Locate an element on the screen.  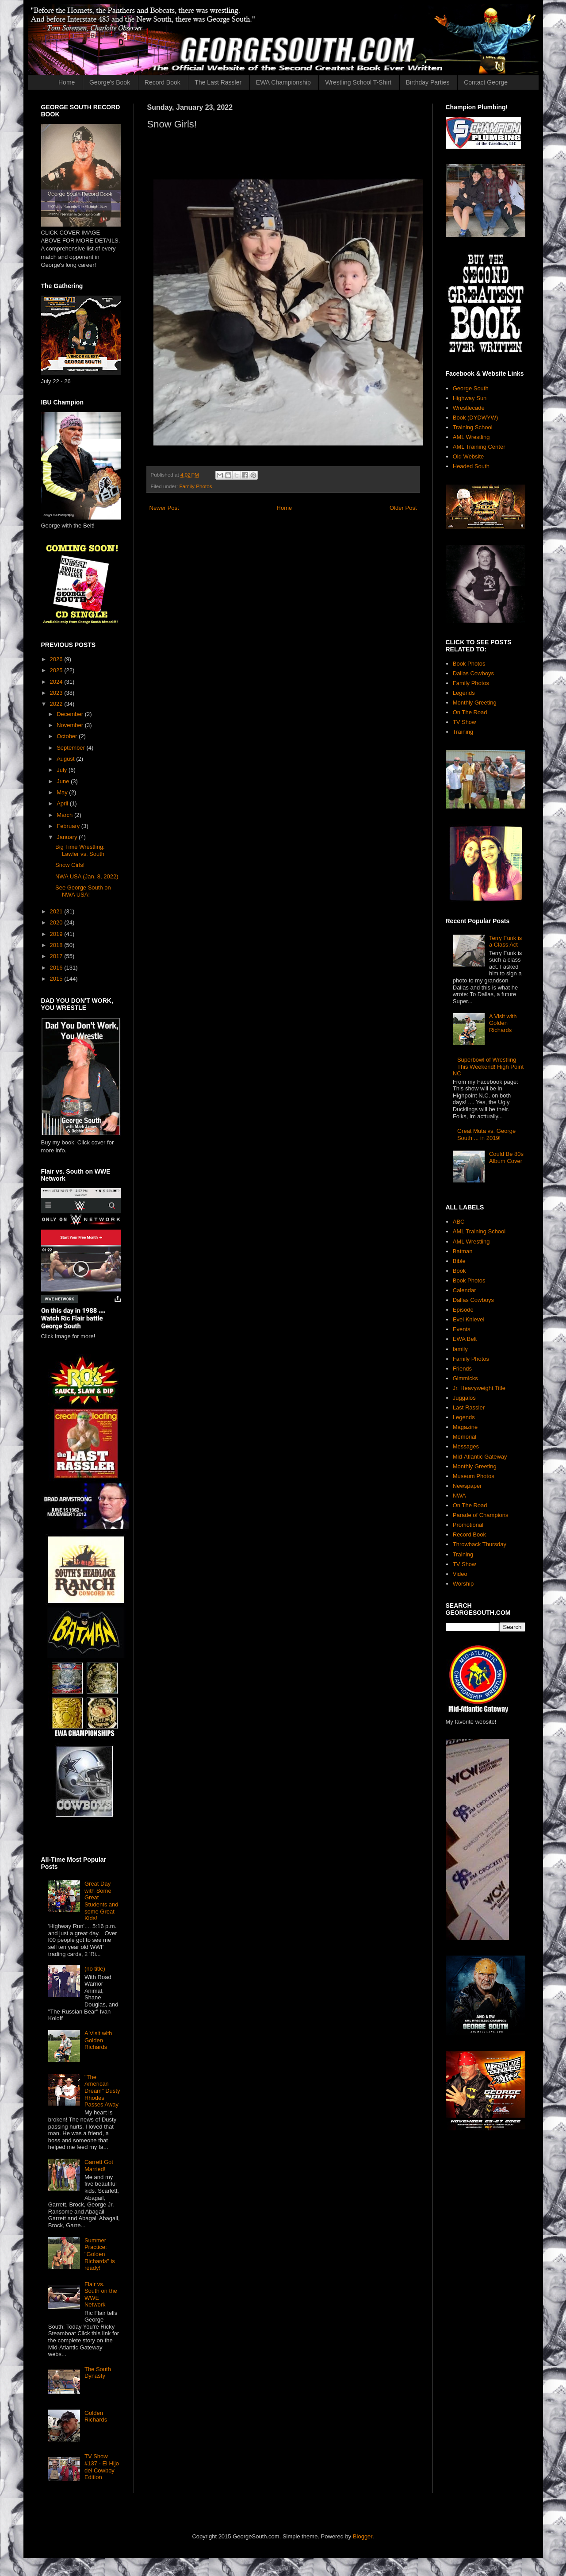
Promotional is located at coordinates (468, 1524).